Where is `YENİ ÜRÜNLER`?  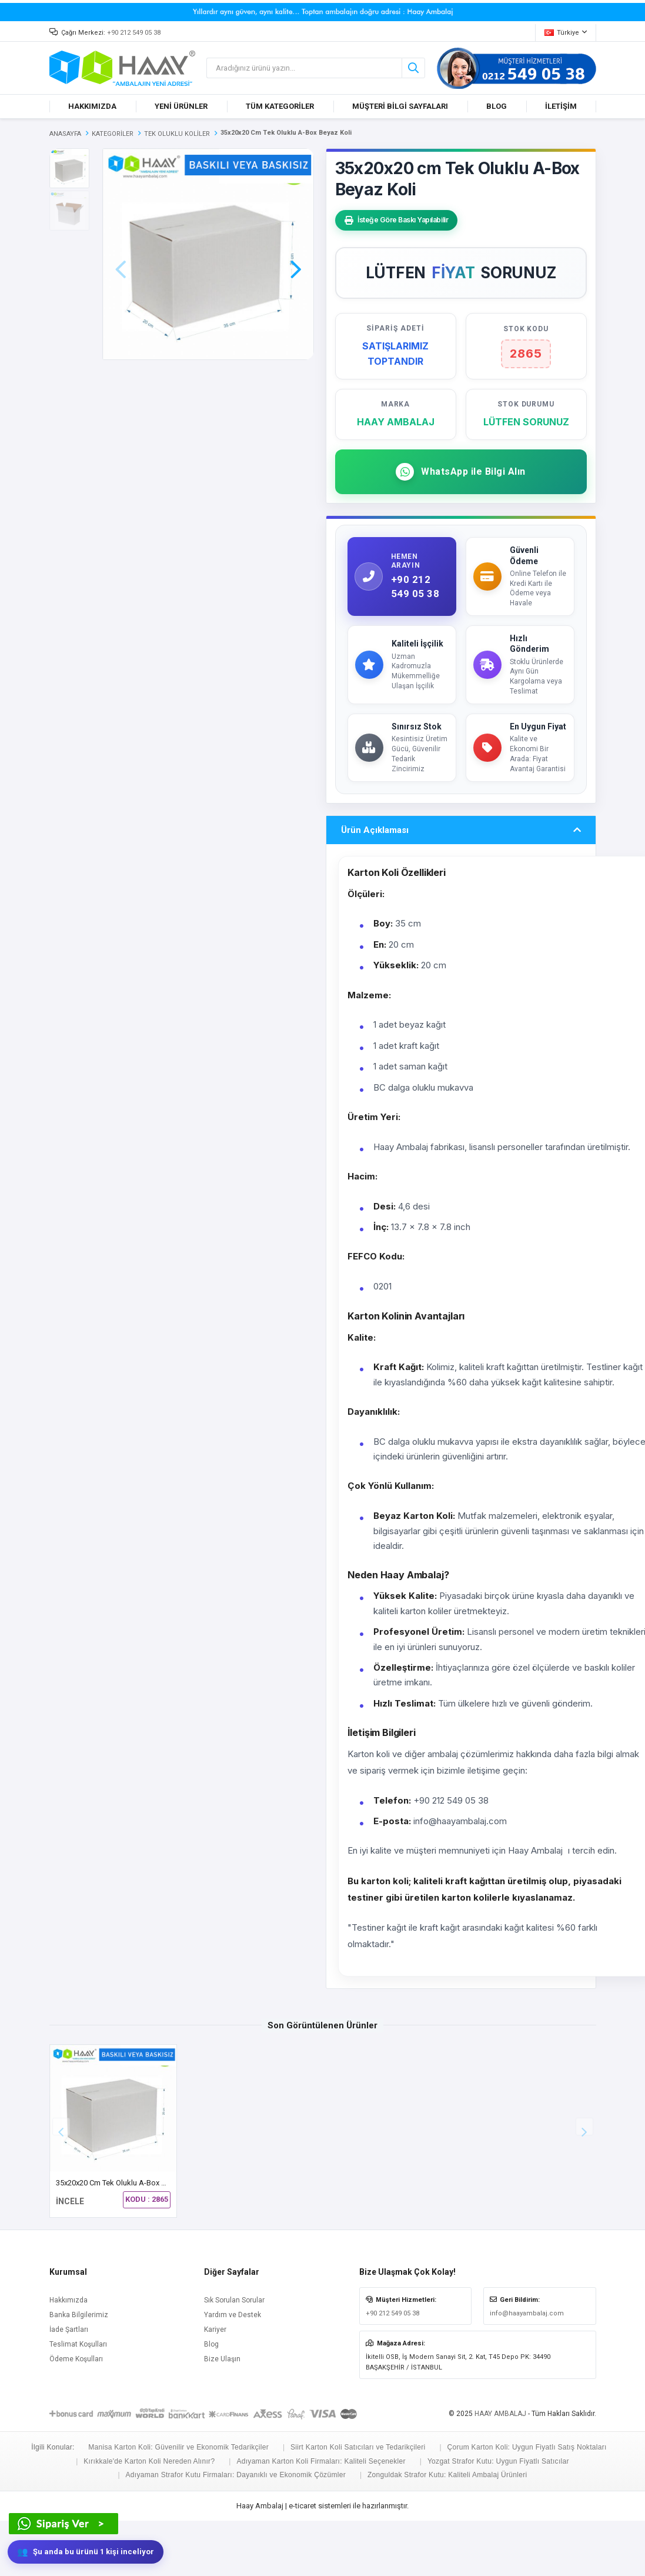 YENİ ÜRÜNLER is located at coordinates (181, 106).